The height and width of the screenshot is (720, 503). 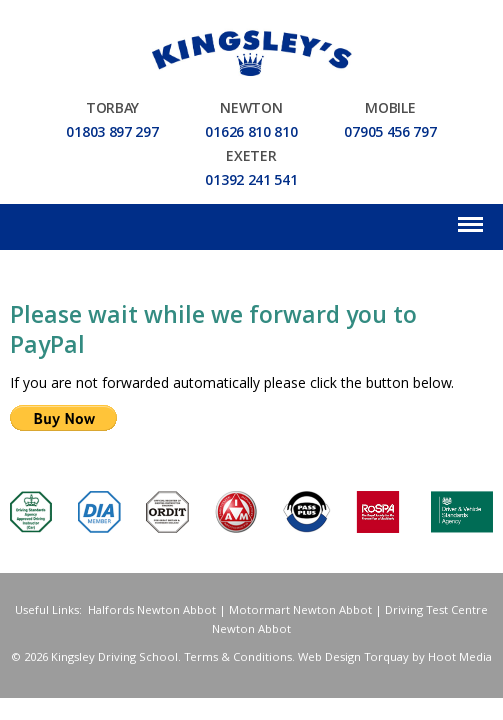 I want to click on 01392 241 541, so click(x=251, y=182).